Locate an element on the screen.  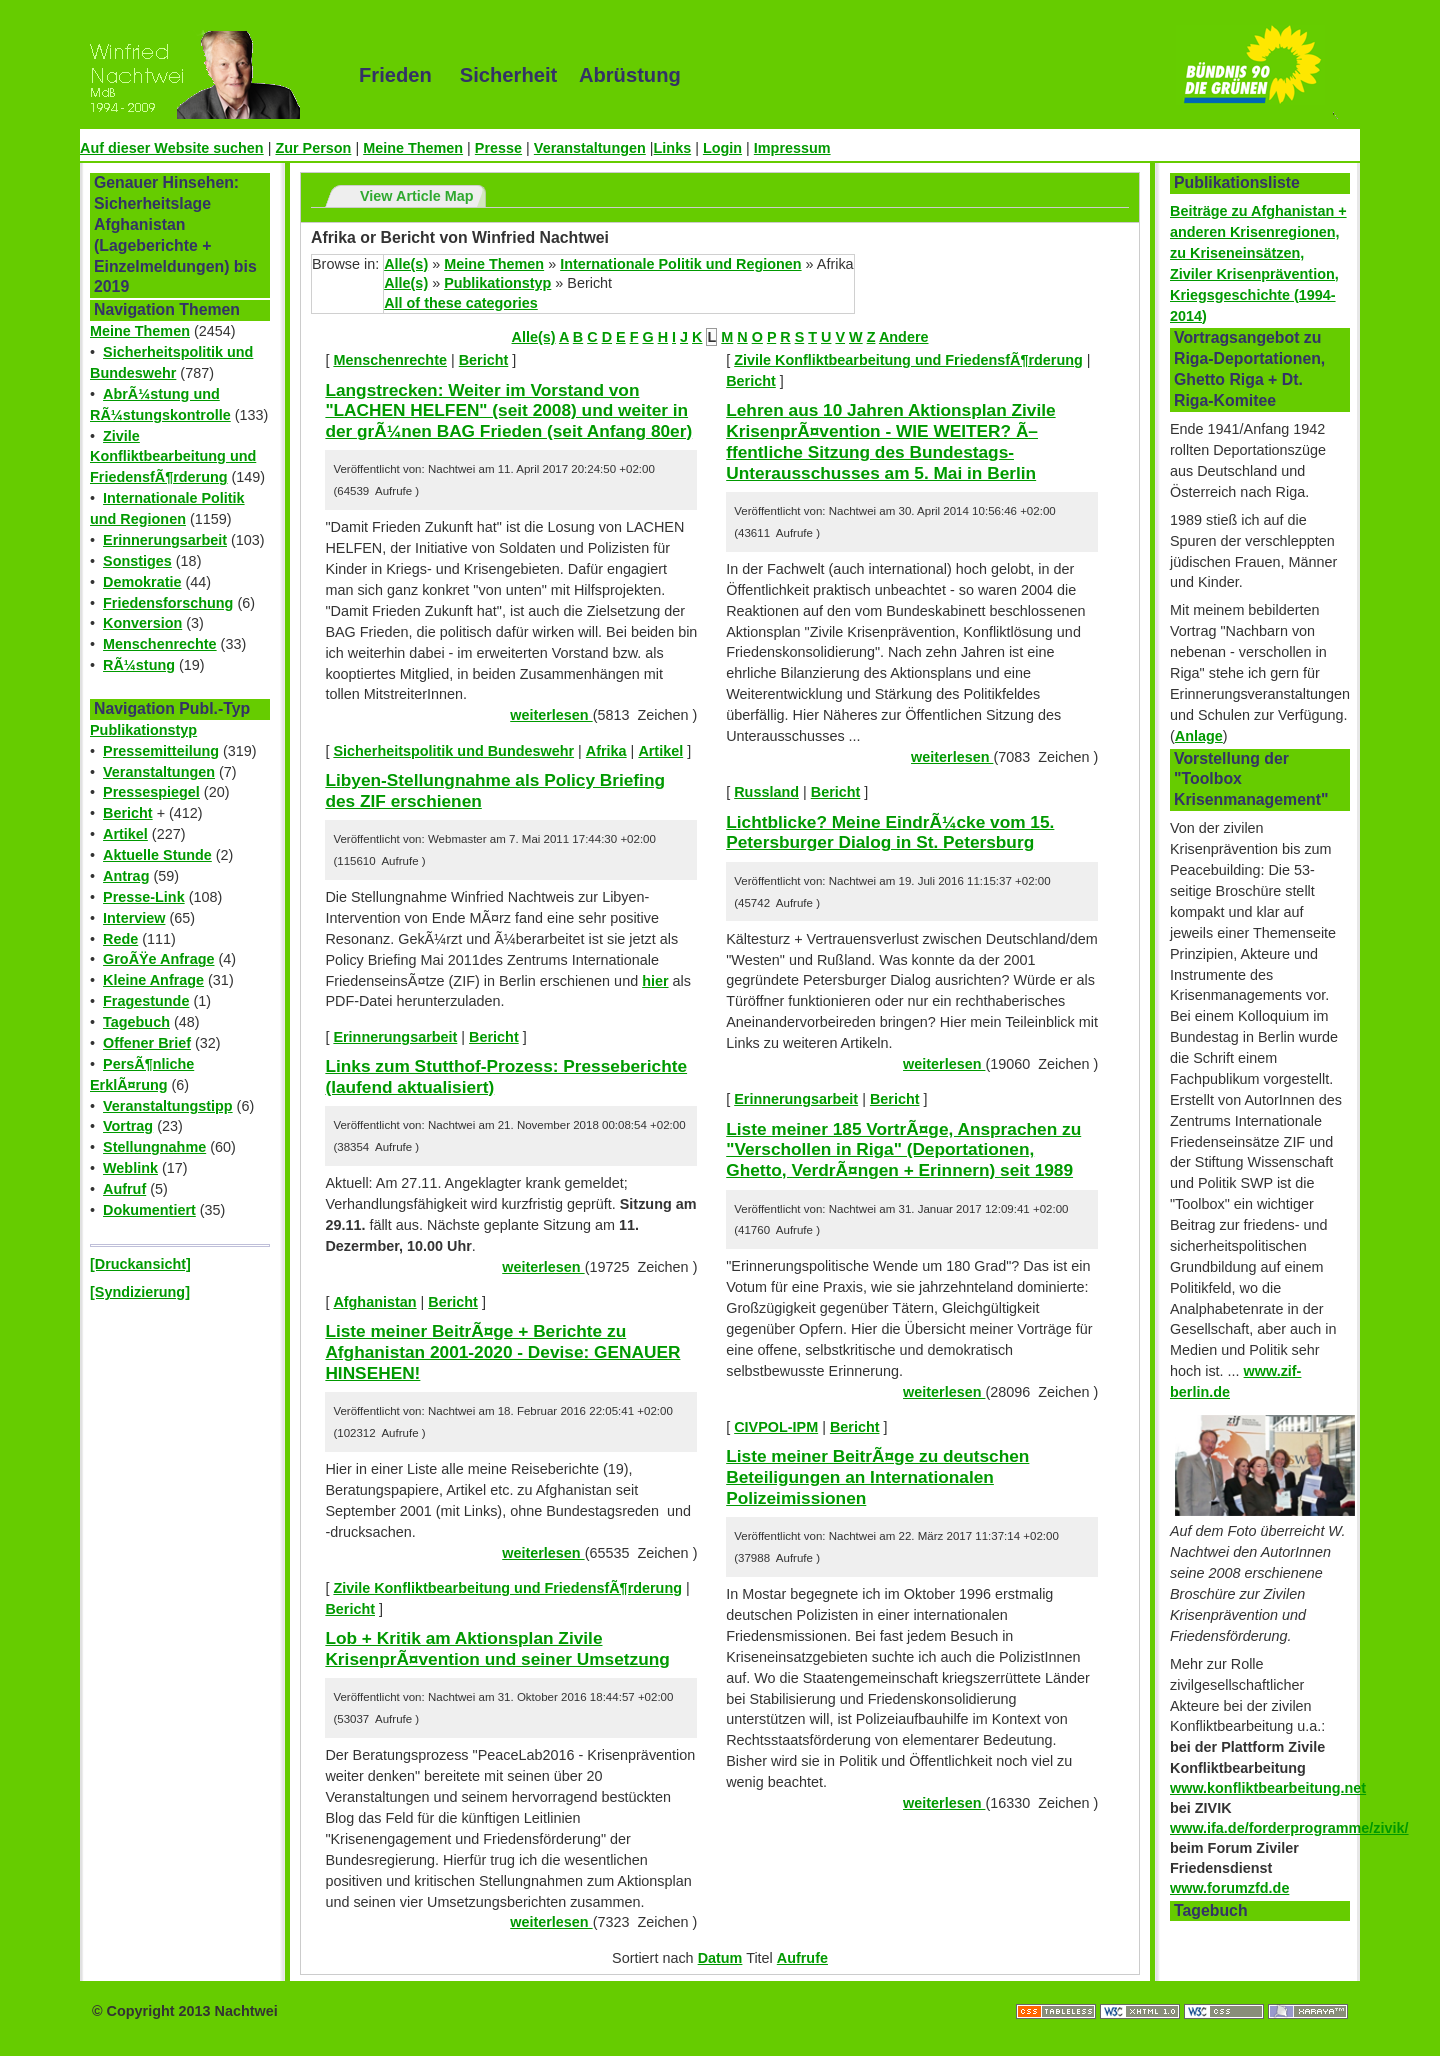
Impressum is located at coordinates (792, 148).